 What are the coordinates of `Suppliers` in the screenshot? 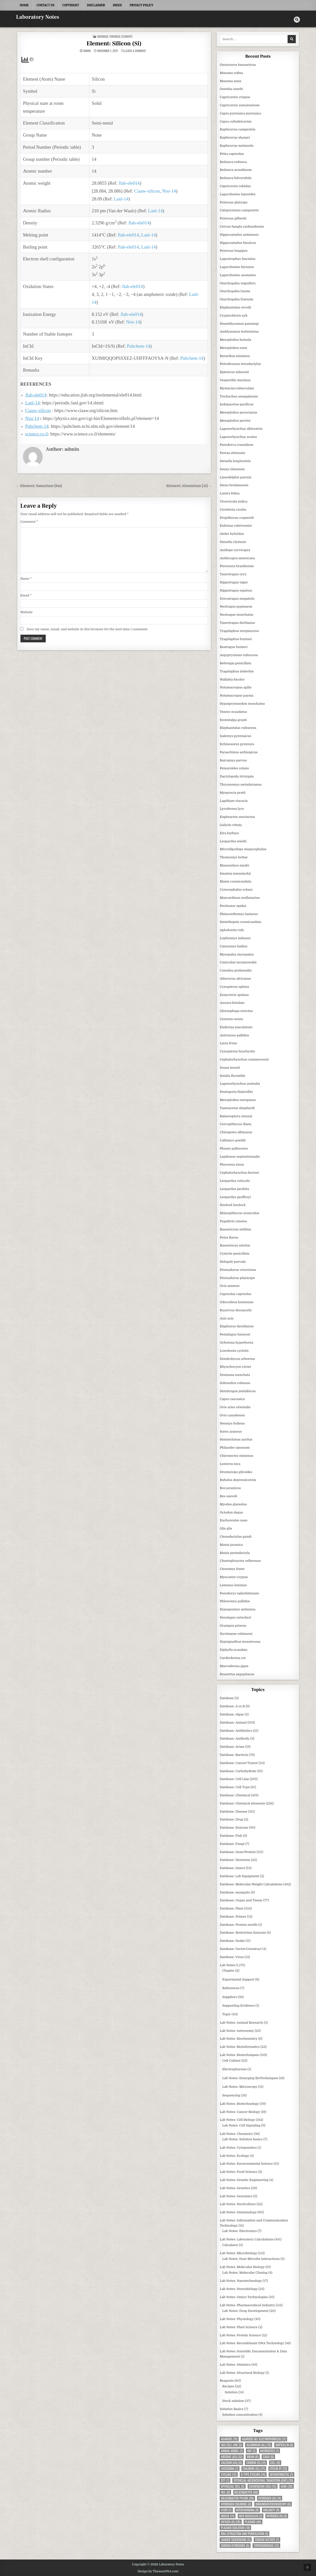 It's located at (229, 1997).